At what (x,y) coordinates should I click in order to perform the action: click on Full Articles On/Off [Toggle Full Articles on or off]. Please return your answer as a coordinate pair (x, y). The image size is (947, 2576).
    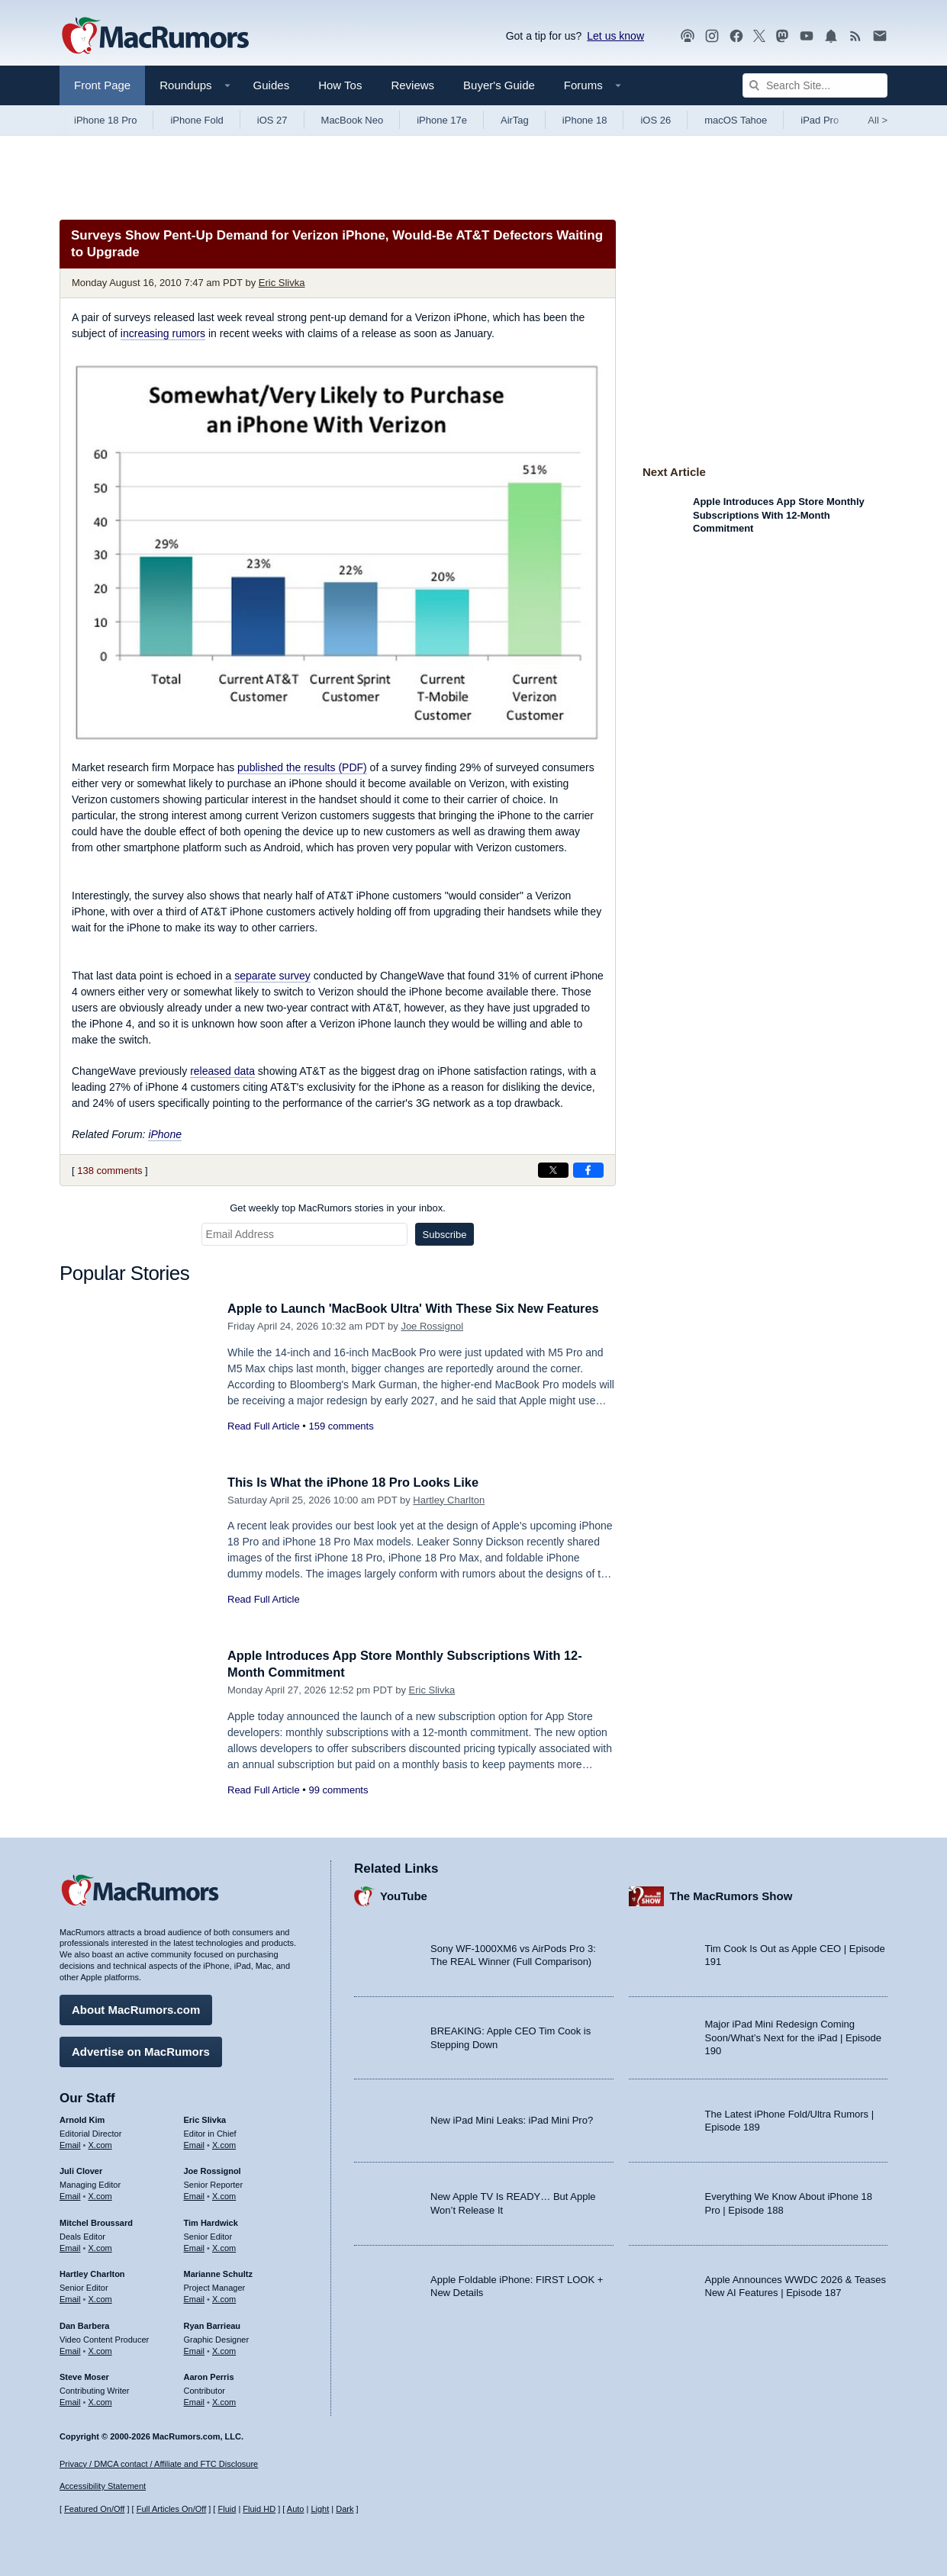
    Looking at the image, I should click on (172, 2509).